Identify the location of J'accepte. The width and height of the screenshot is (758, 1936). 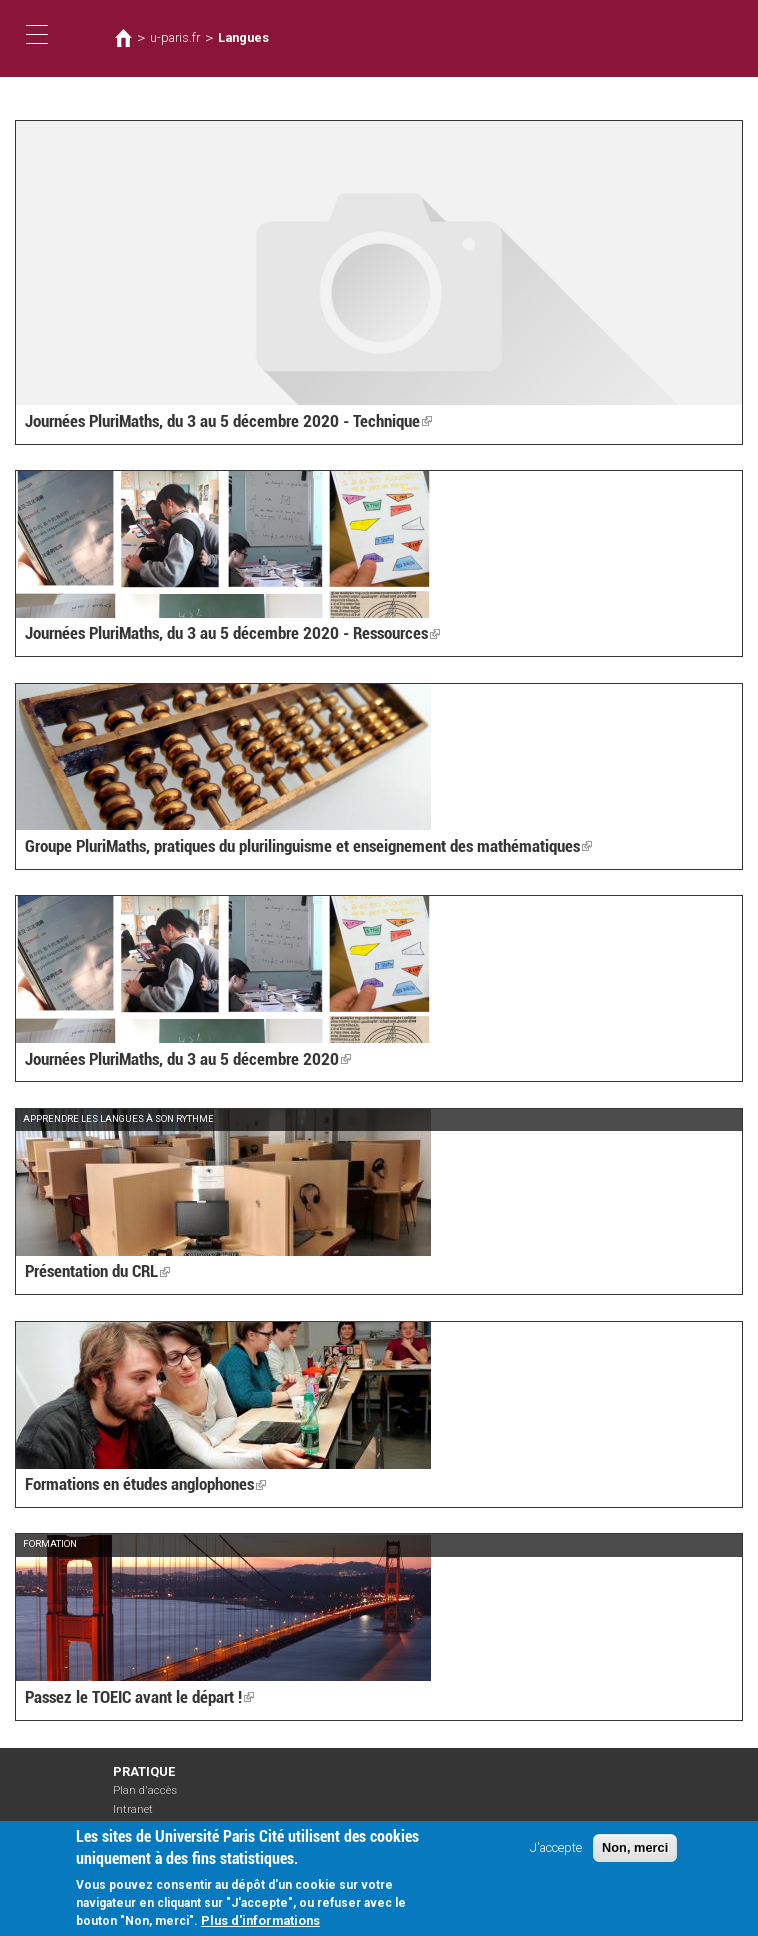
(556, 1847).